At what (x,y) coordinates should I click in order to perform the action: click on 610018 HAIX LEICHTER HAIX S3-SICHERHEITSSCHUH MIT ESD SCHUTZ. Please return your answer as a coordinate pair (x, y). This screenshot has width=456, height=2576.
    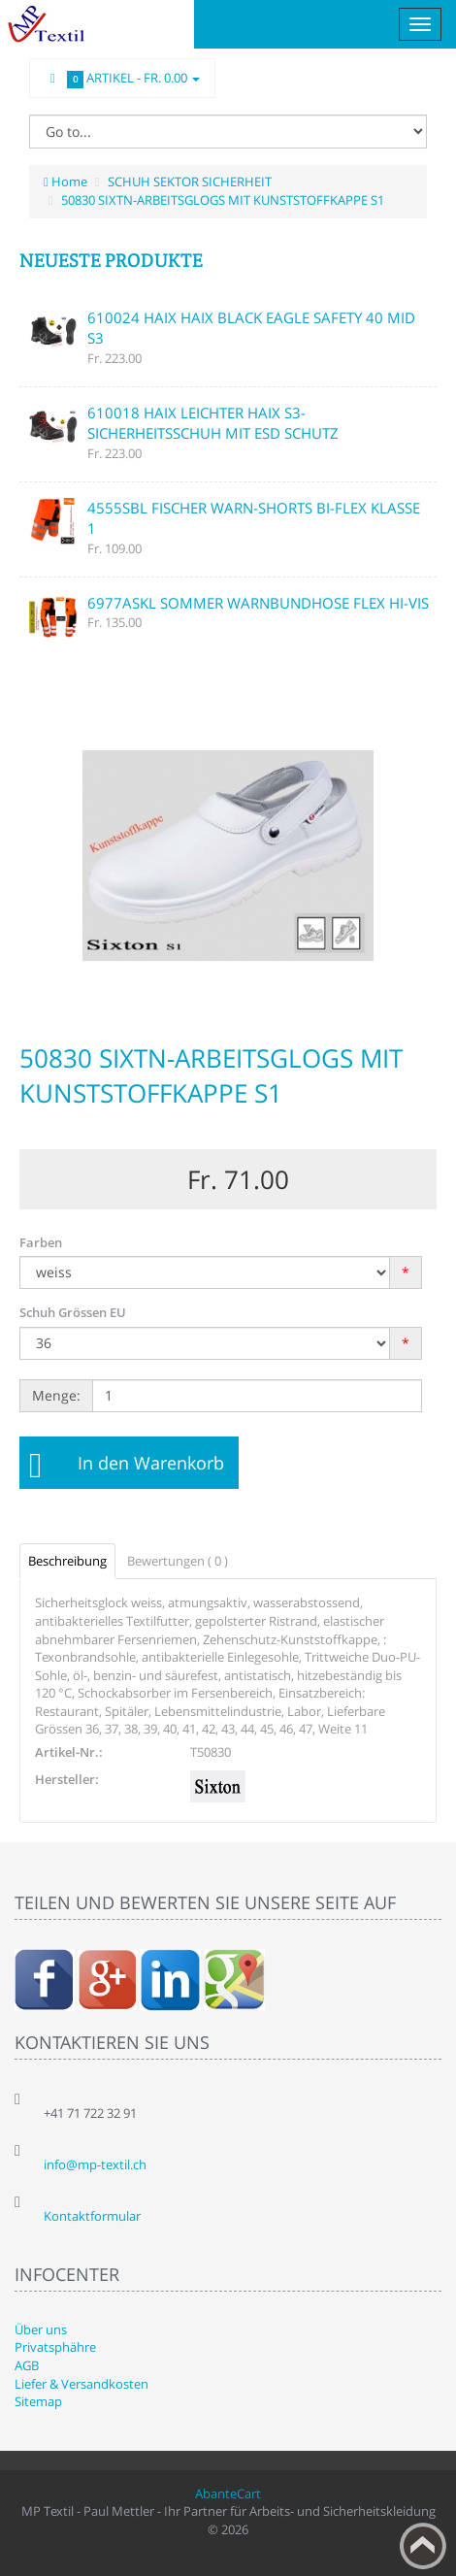
    Looking at the image, I should click on (213, 423).